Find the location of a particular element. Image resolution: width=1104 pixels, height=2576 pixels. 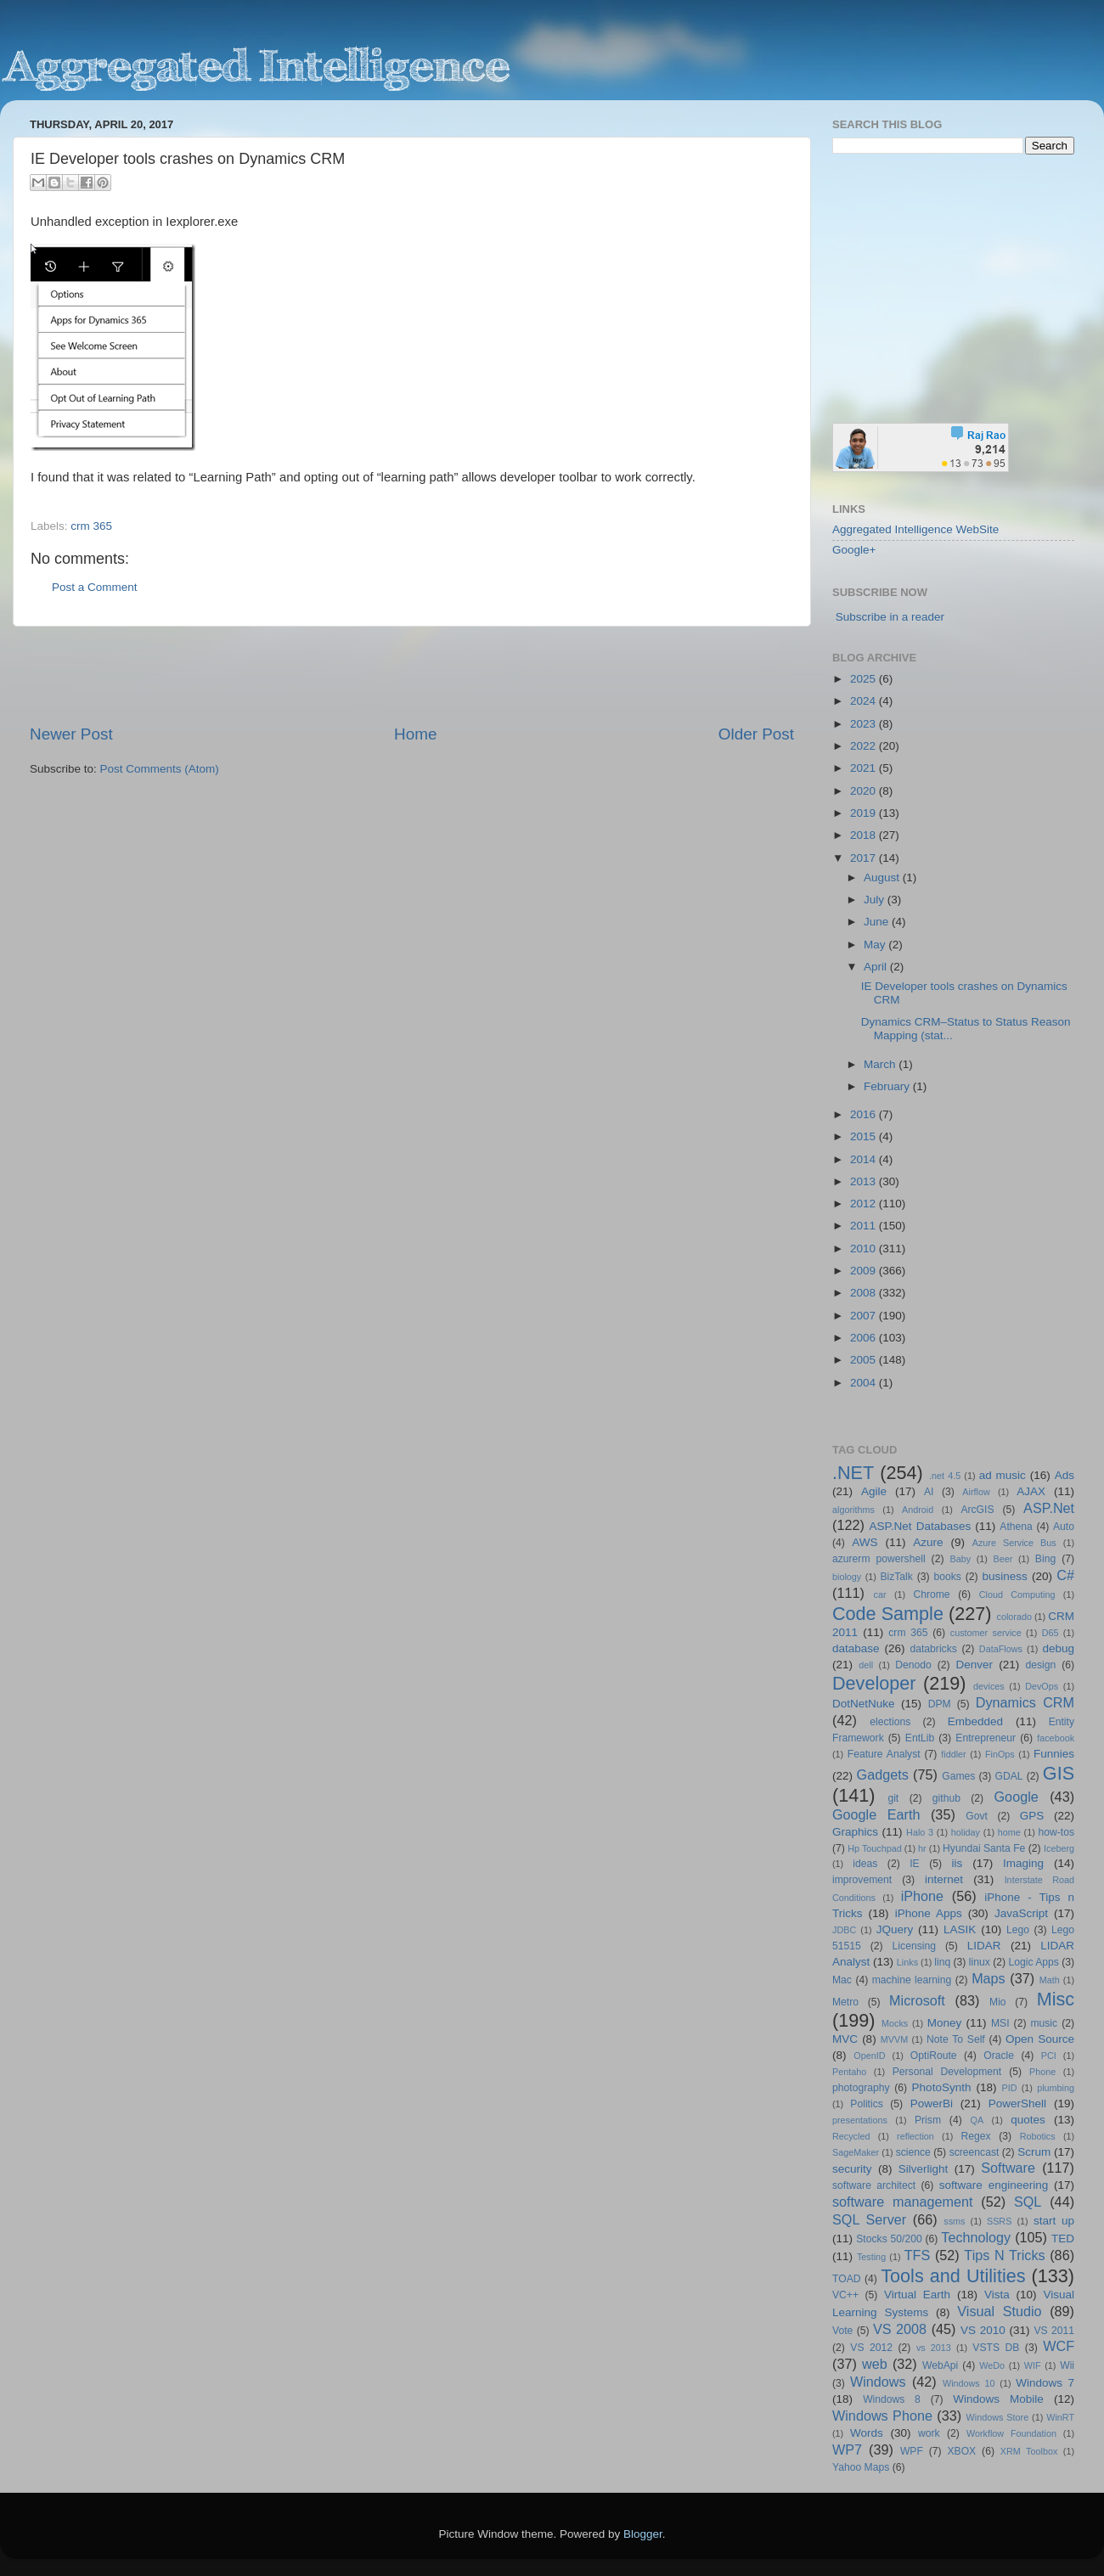

Airflow is located at coordinates (975, 1492).